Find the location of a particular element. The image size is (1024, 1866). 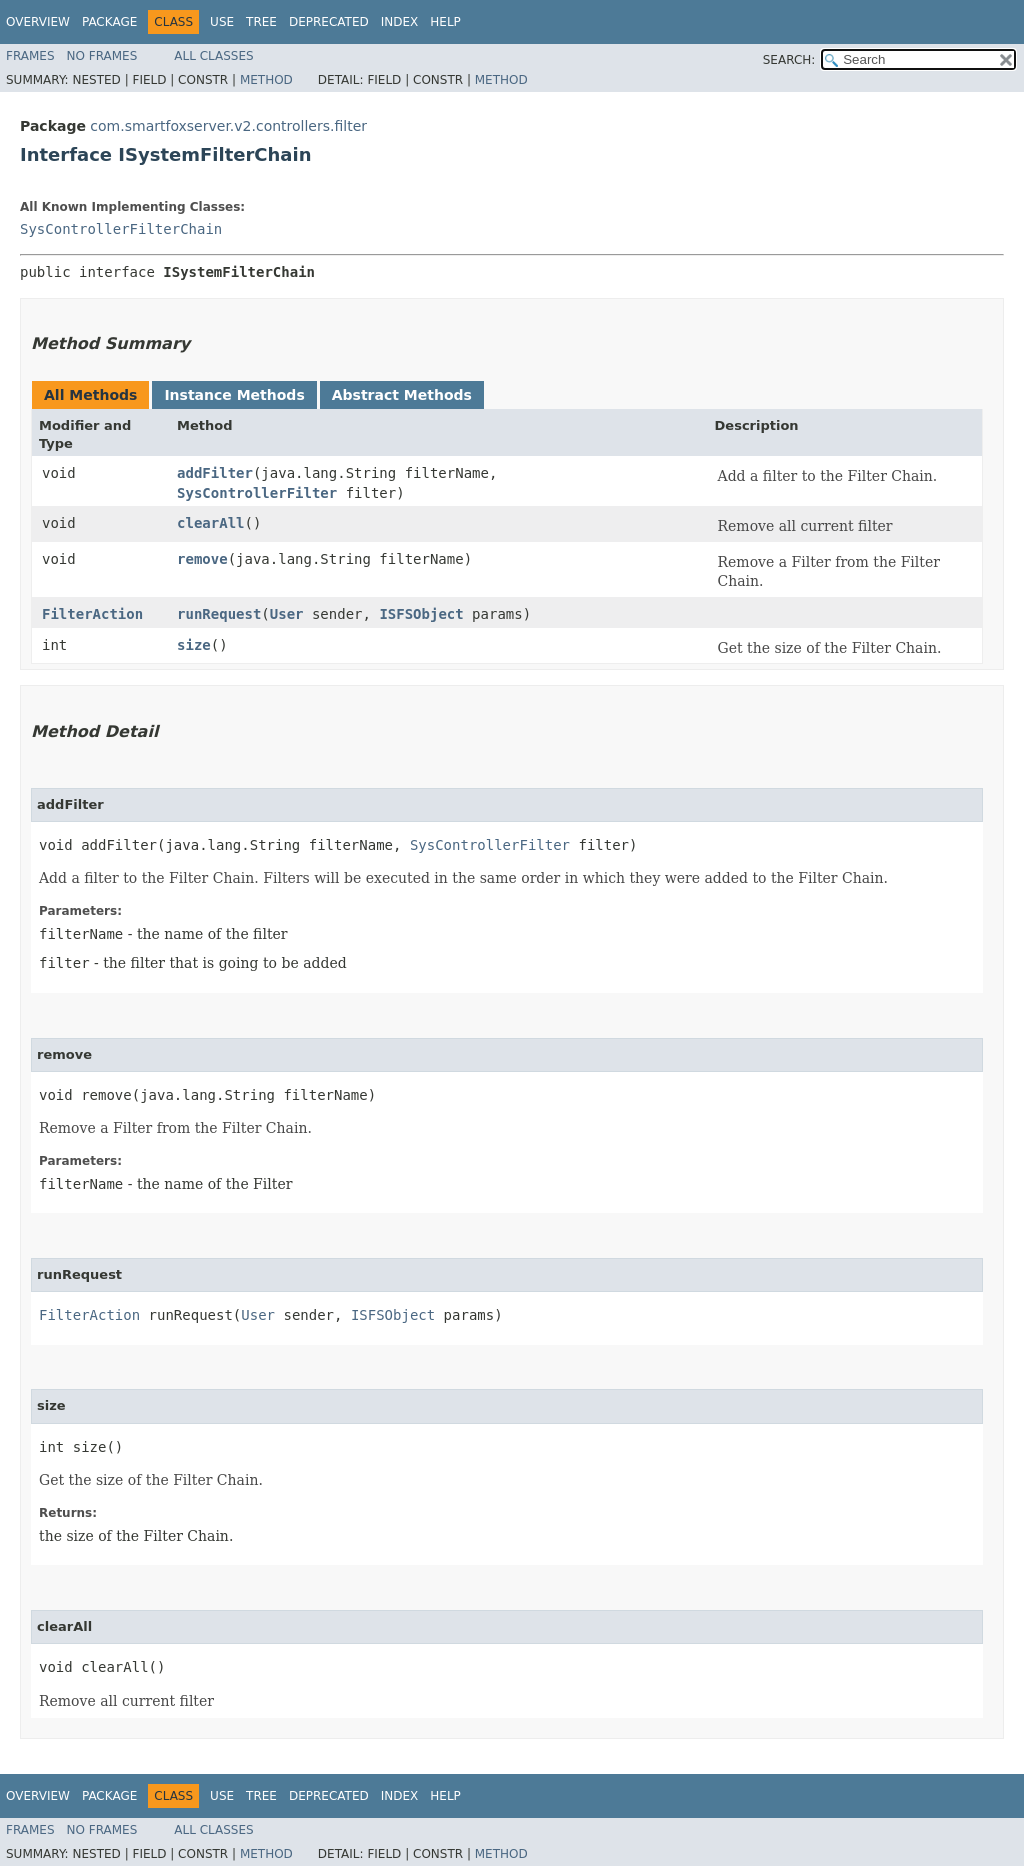

com.smartfoxserver.v2.controllers.filter is located at coordinates (228, 126).